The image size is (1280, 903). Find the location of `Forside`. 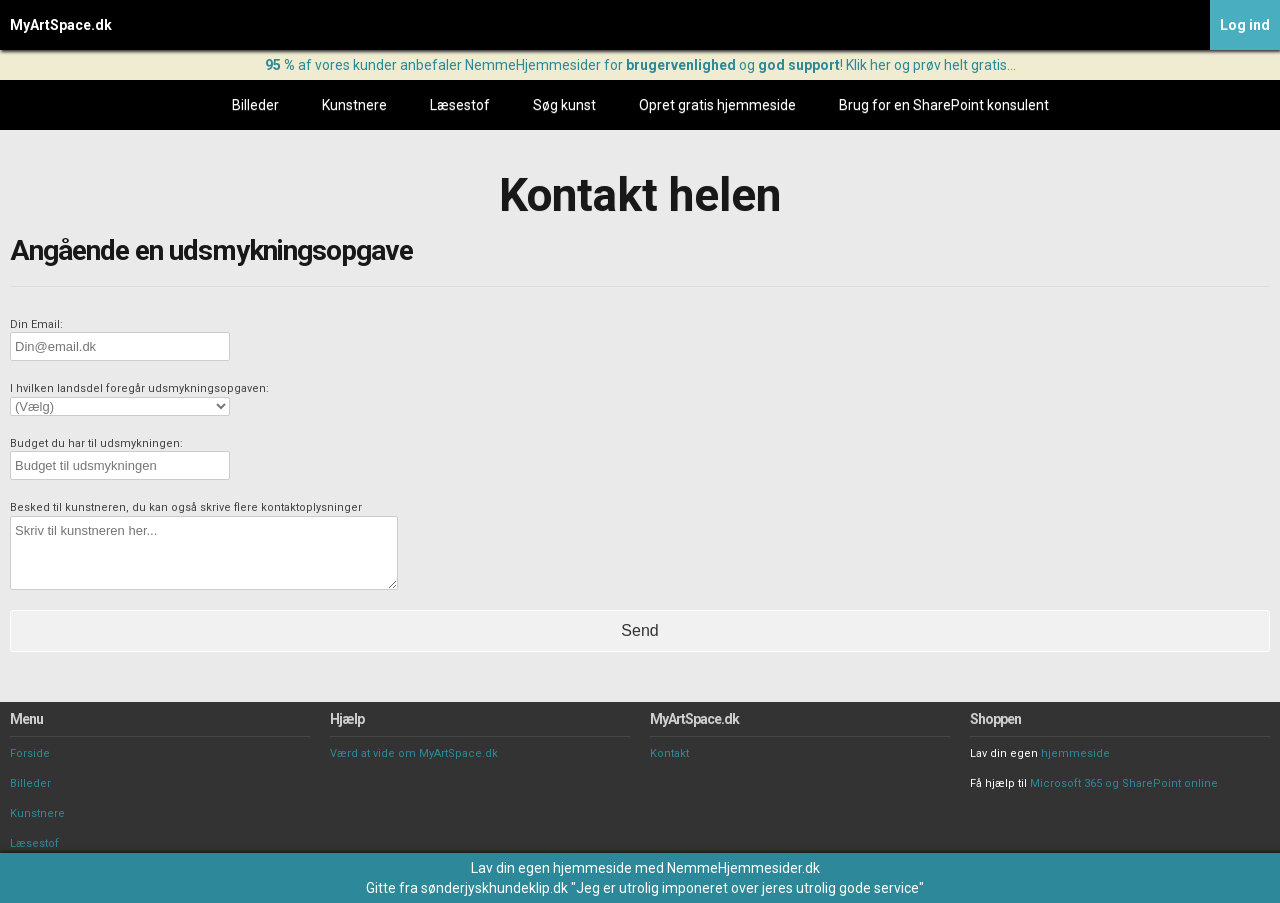

Forside is located at coordinates (30, 753).